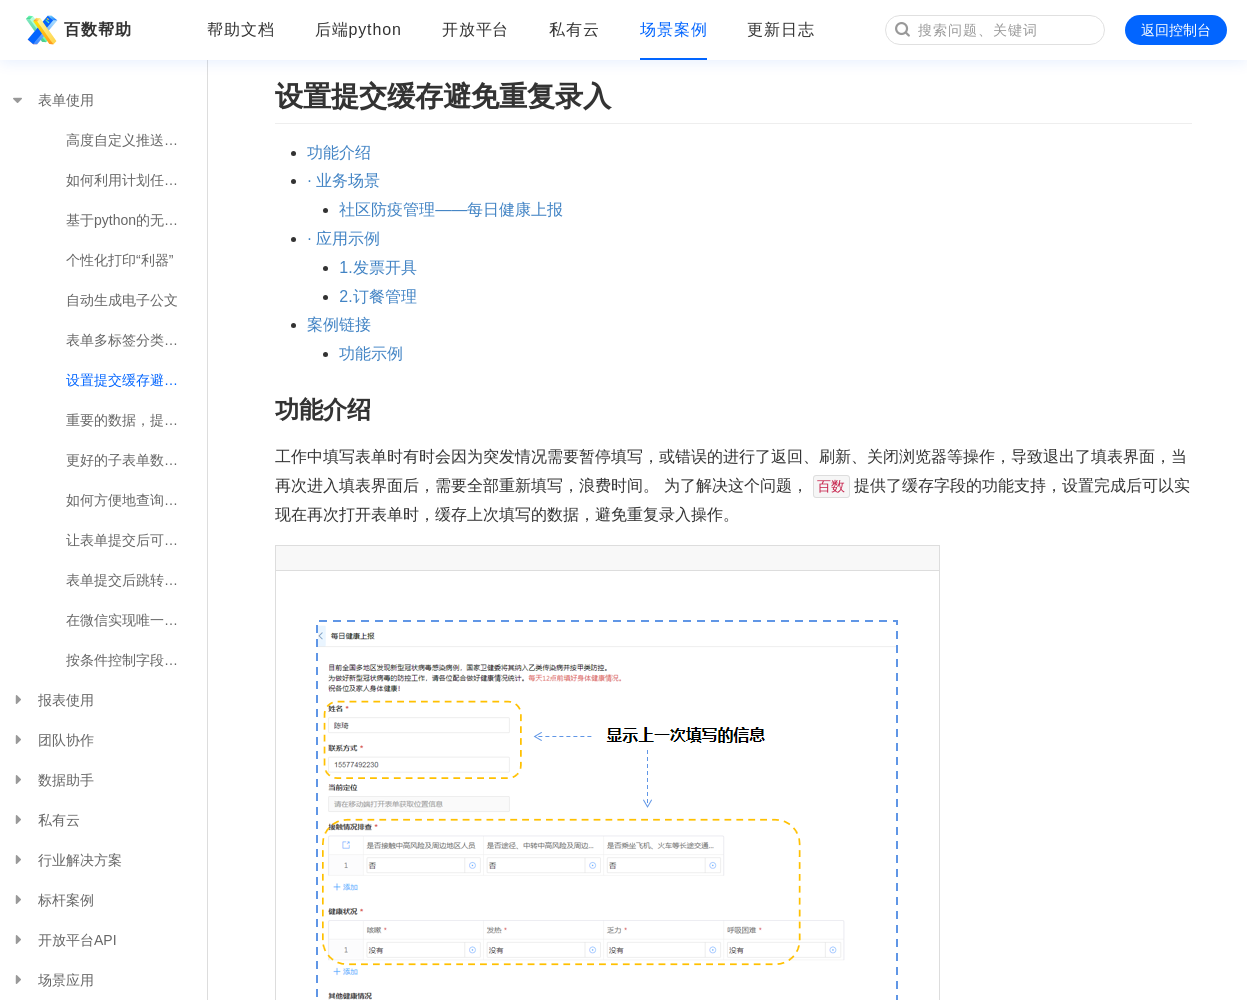  Describe the element at coordinates (371, 353) in the screenshot. I see `功能示例` at that location.